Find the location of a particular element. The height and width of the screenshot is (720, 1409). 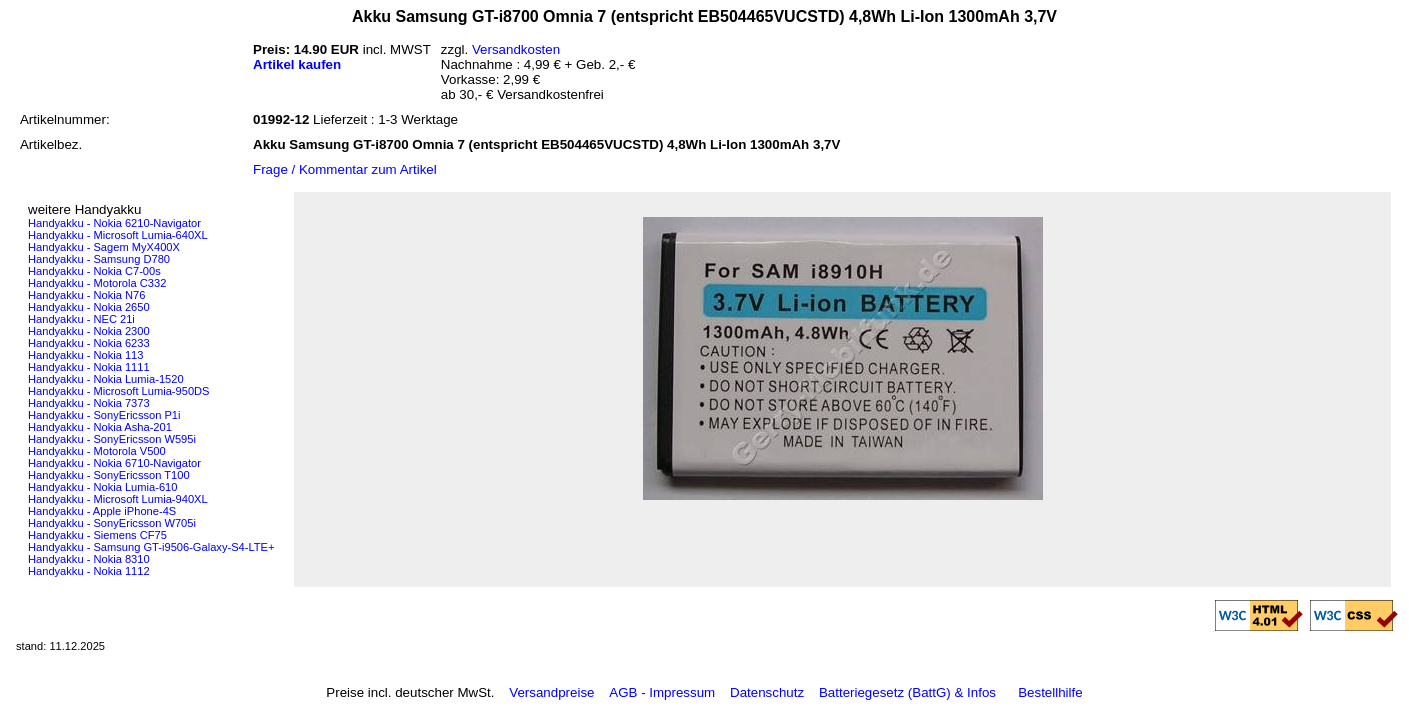

Frage / Kommentar zum Artikel is located at coordinates (345, 169).